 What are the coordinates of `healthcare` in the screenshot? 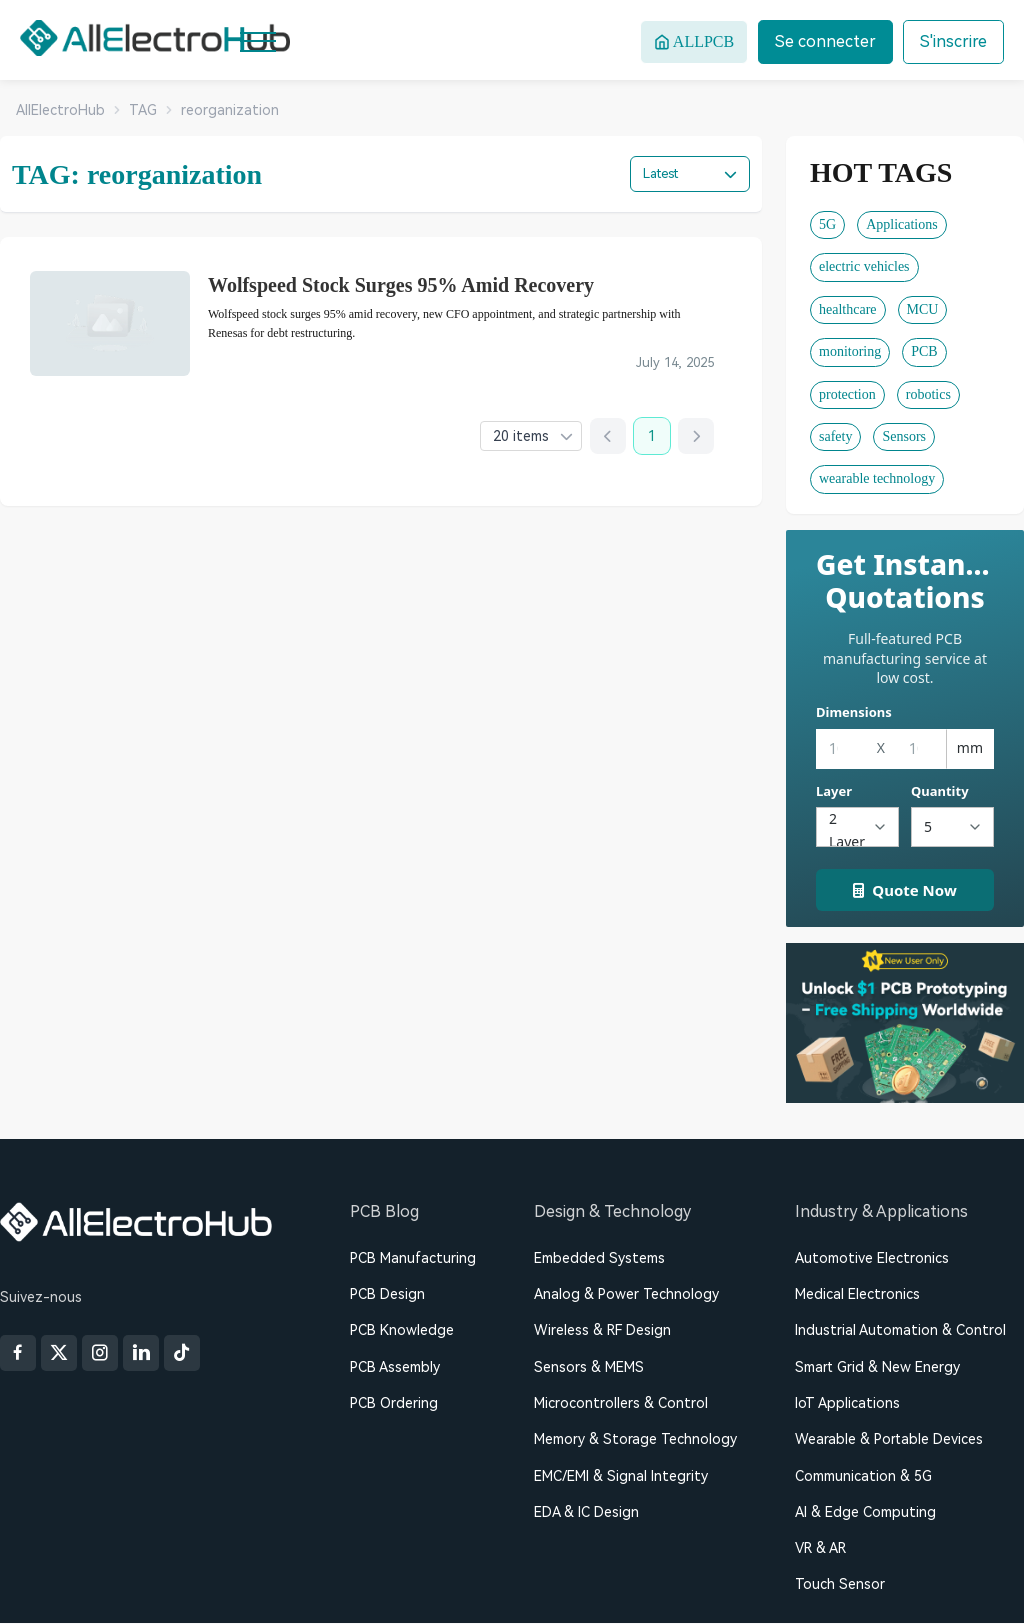 It's located at (848, 309).